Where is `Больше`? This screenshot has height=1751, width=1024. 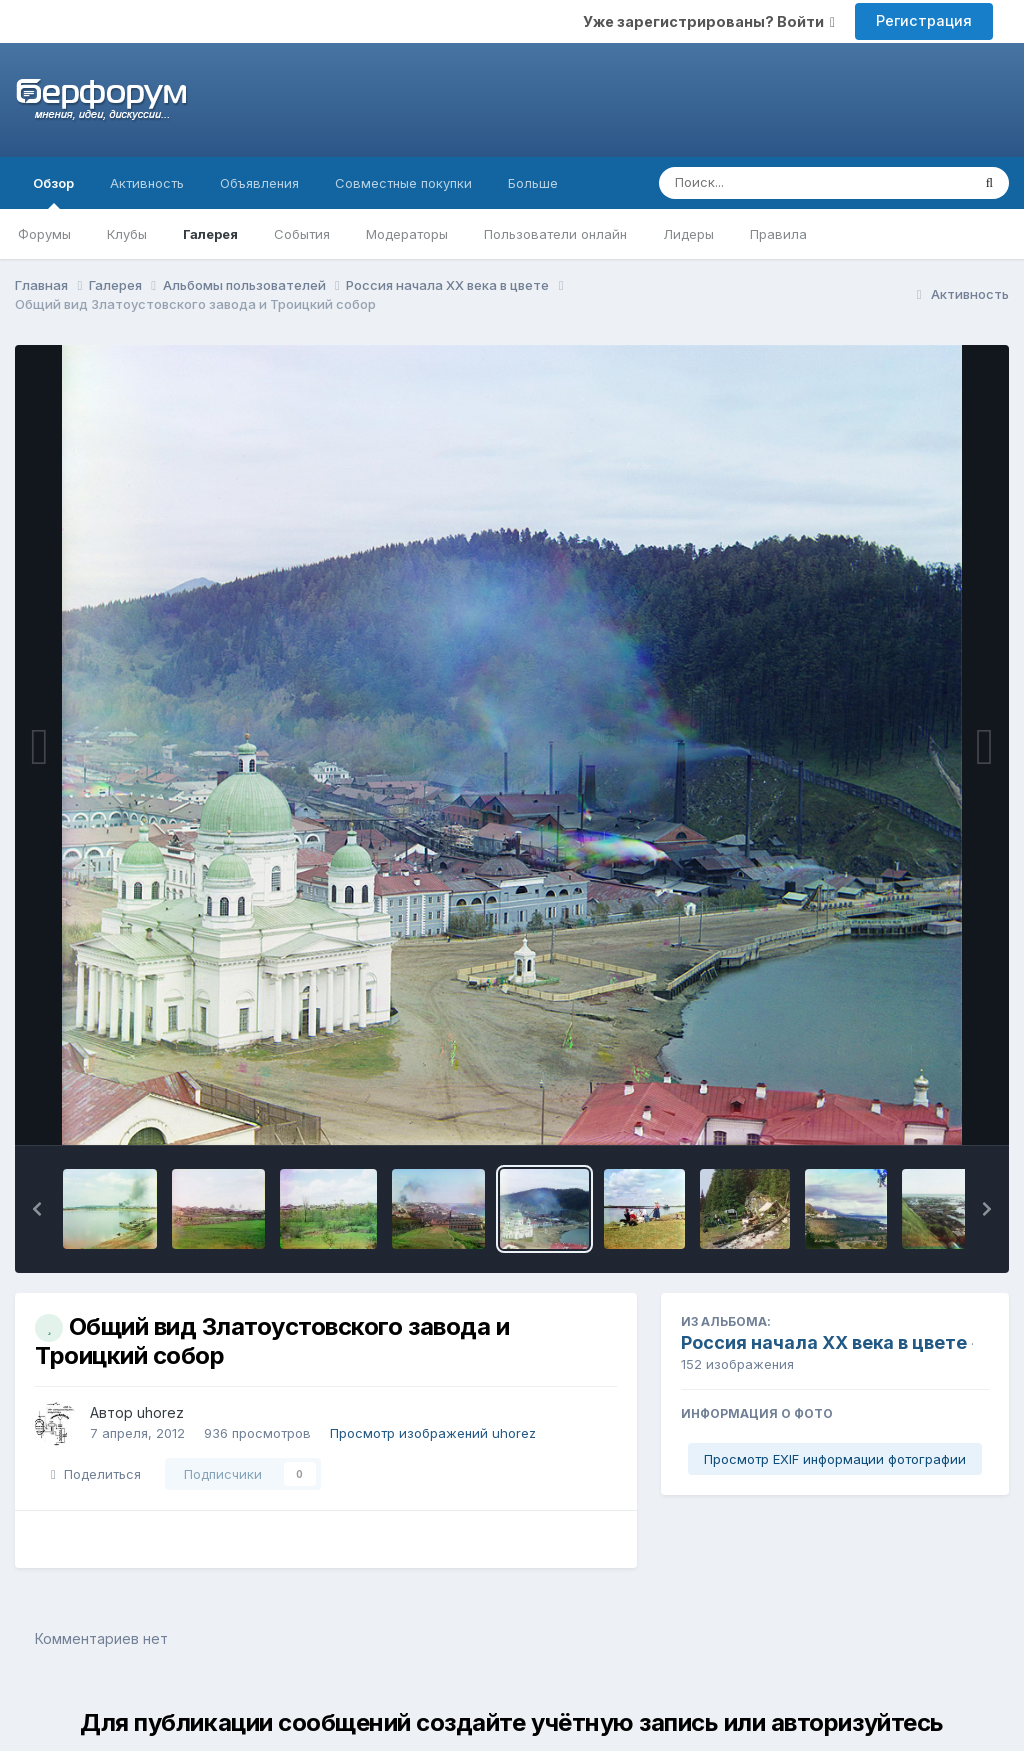
Больше is located at coordinates (533, 183).